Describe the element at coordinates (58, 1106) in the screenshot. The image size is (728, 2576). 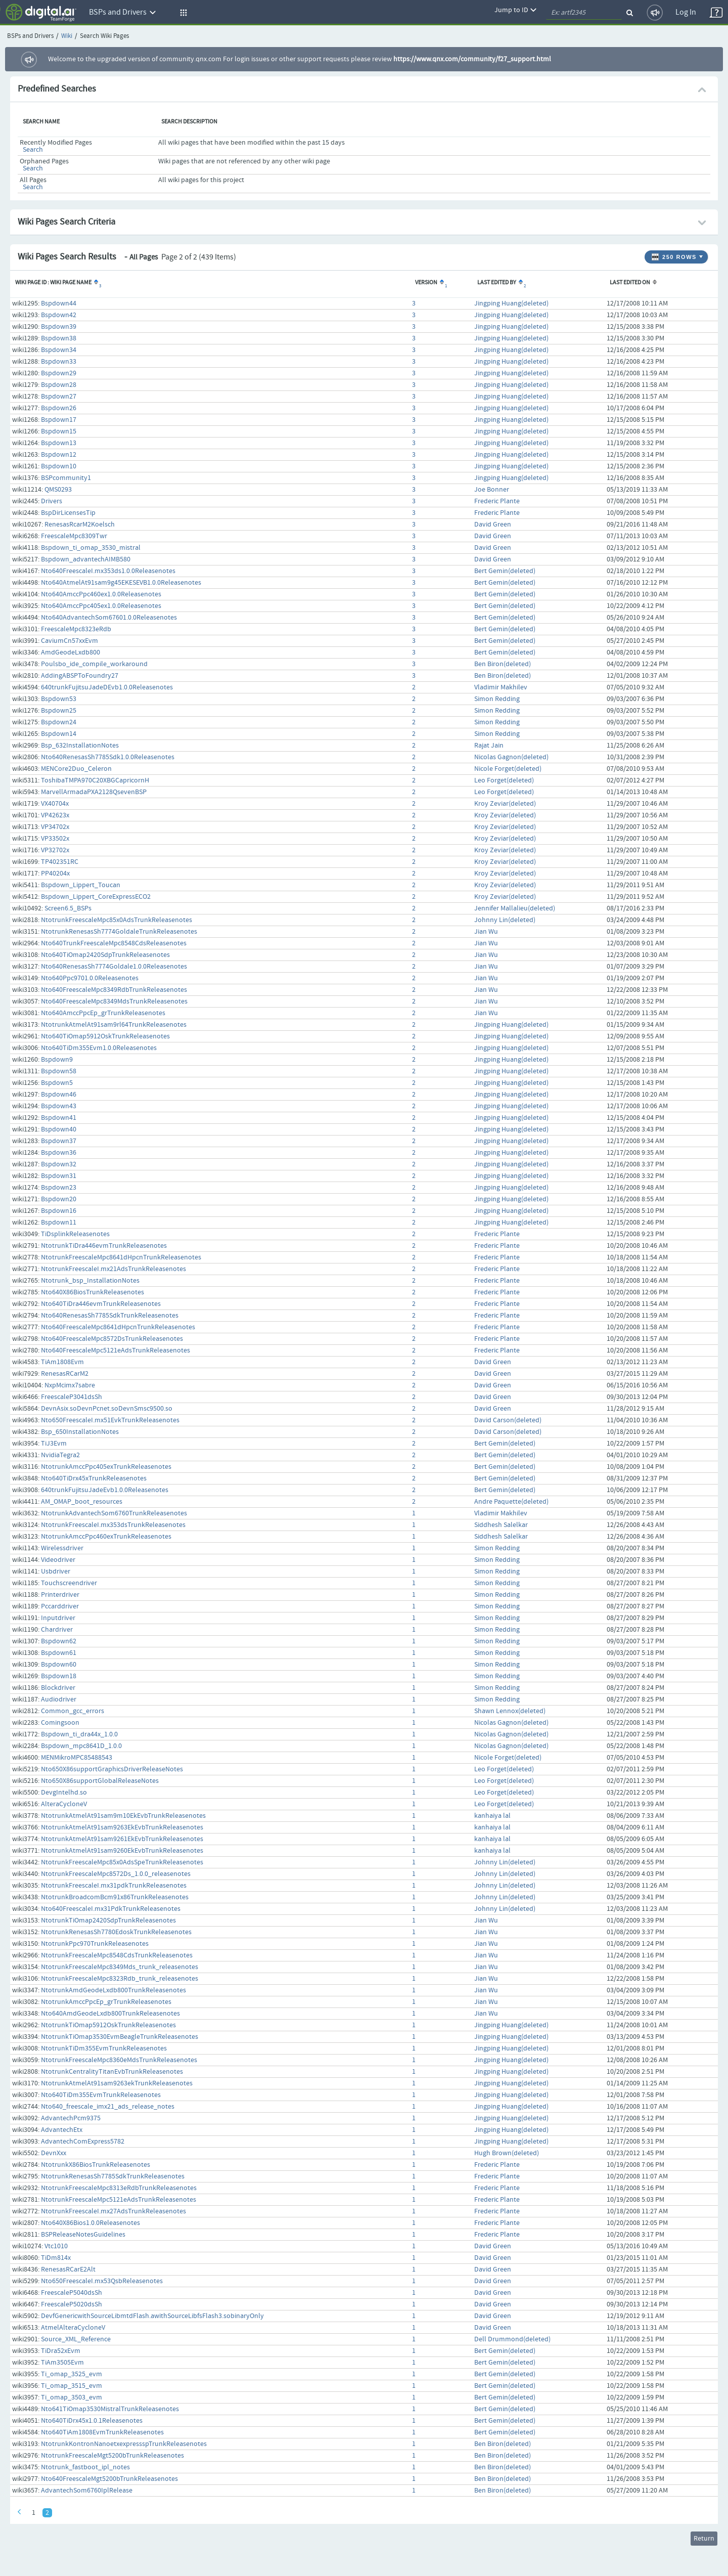
I see `Bspdown43` at that location.